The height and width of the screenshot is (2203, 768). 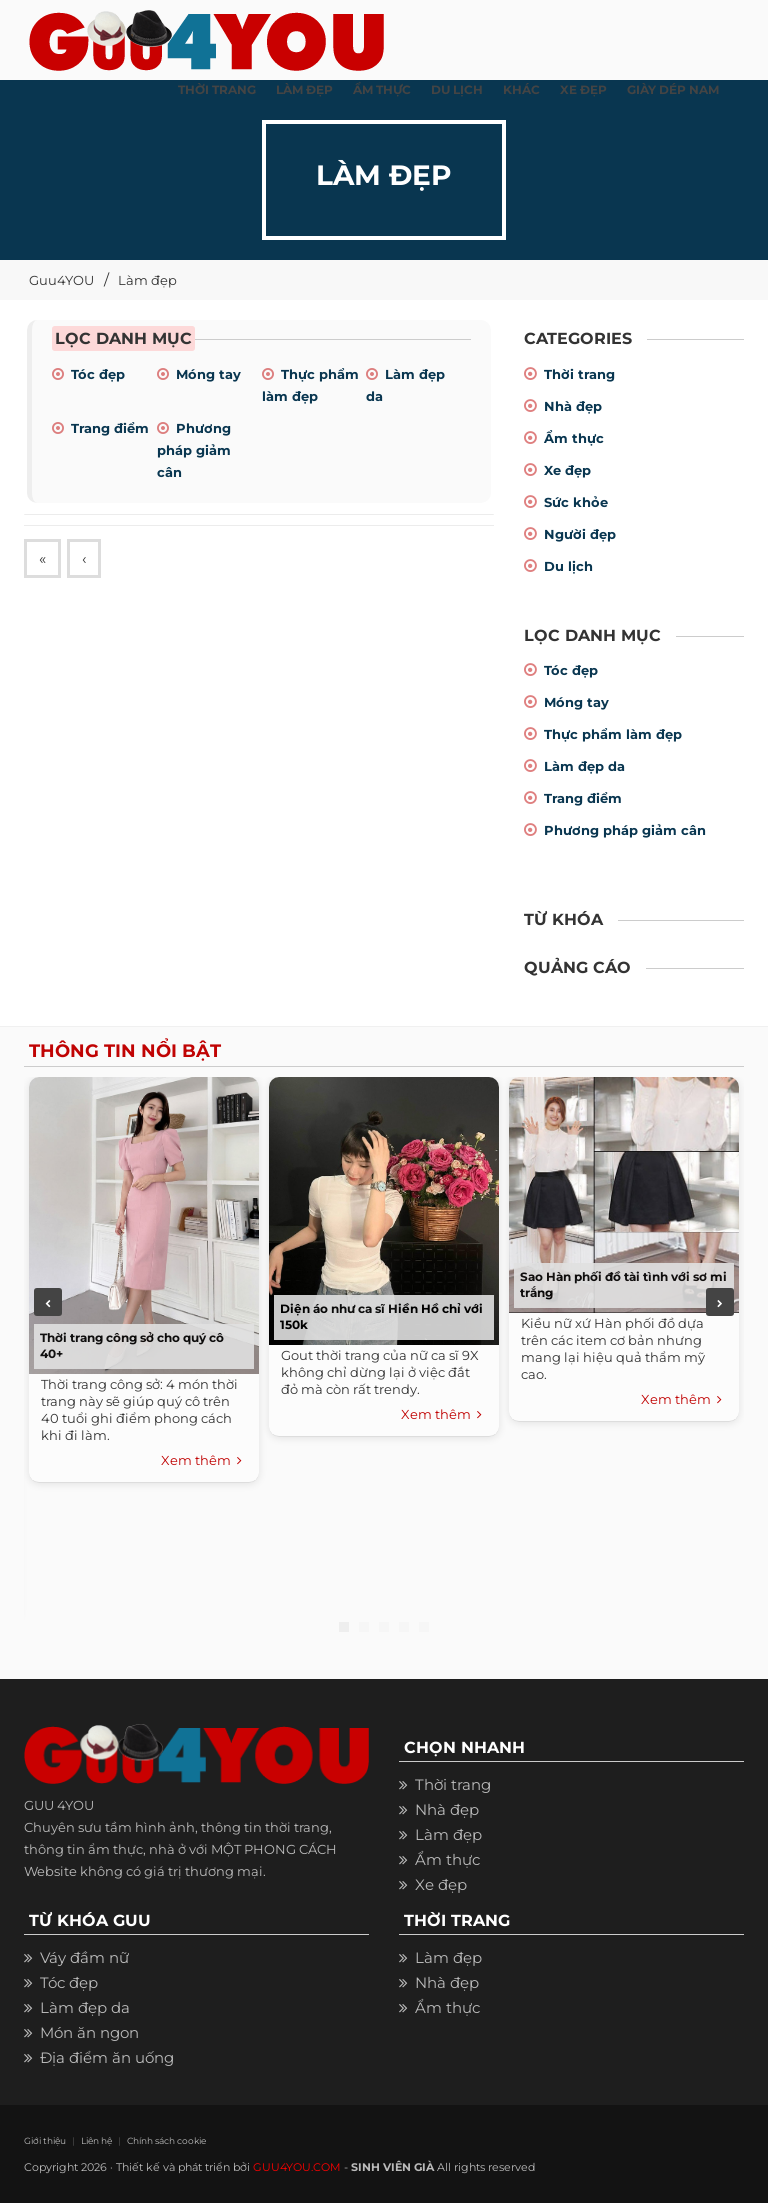 What do you see at coordinates (147, 280) in the screenshot?
I see `Làm đẹp` at bounding box center [147, 280].